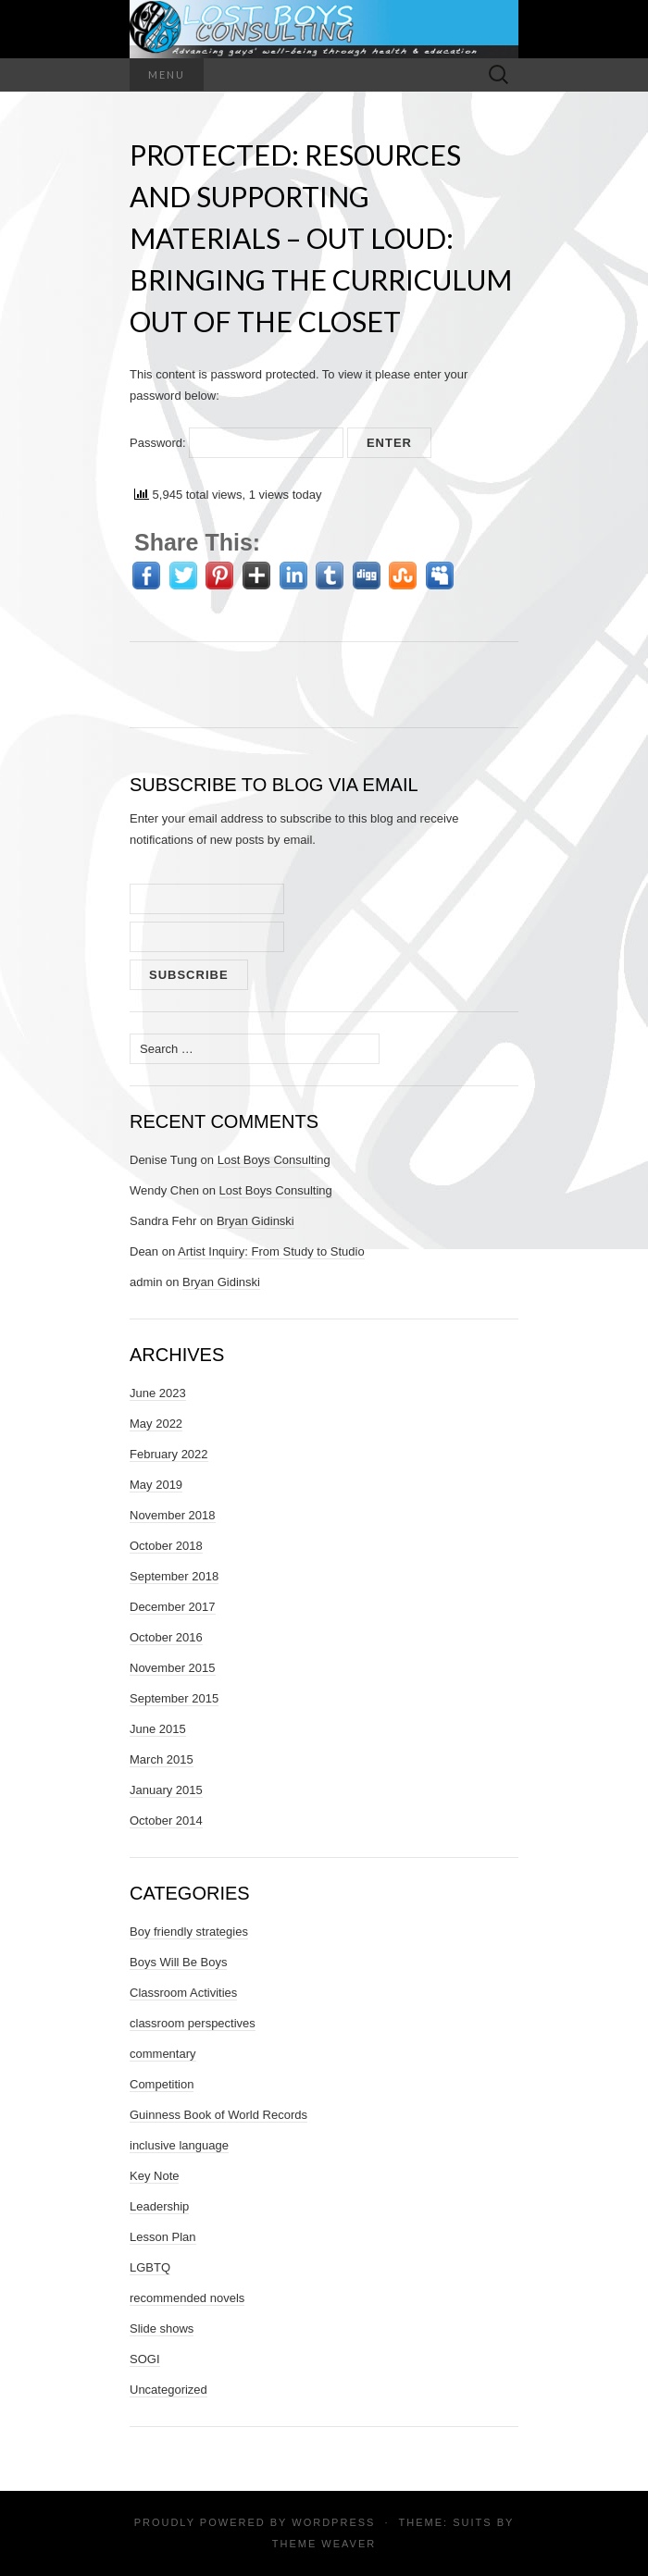 The width and height of the screenshot is (648, 2576). What do you see at coordinates (158, 1393) in the screenshot?
I see `June 2023` at bounding box center [158, 1393].